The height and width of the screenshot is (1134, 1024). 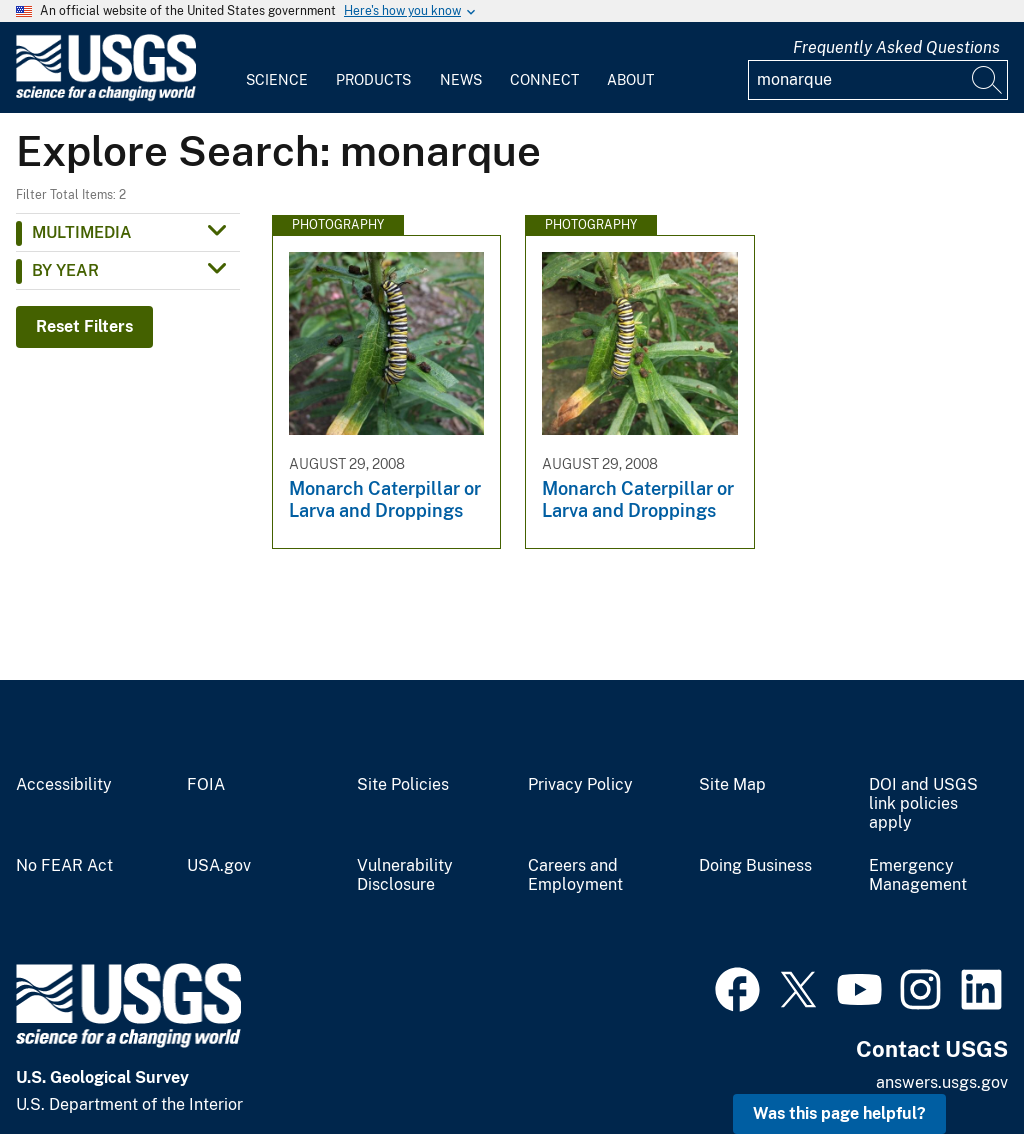 I want to click on No FEAR Act, so click(x=64, y=866).